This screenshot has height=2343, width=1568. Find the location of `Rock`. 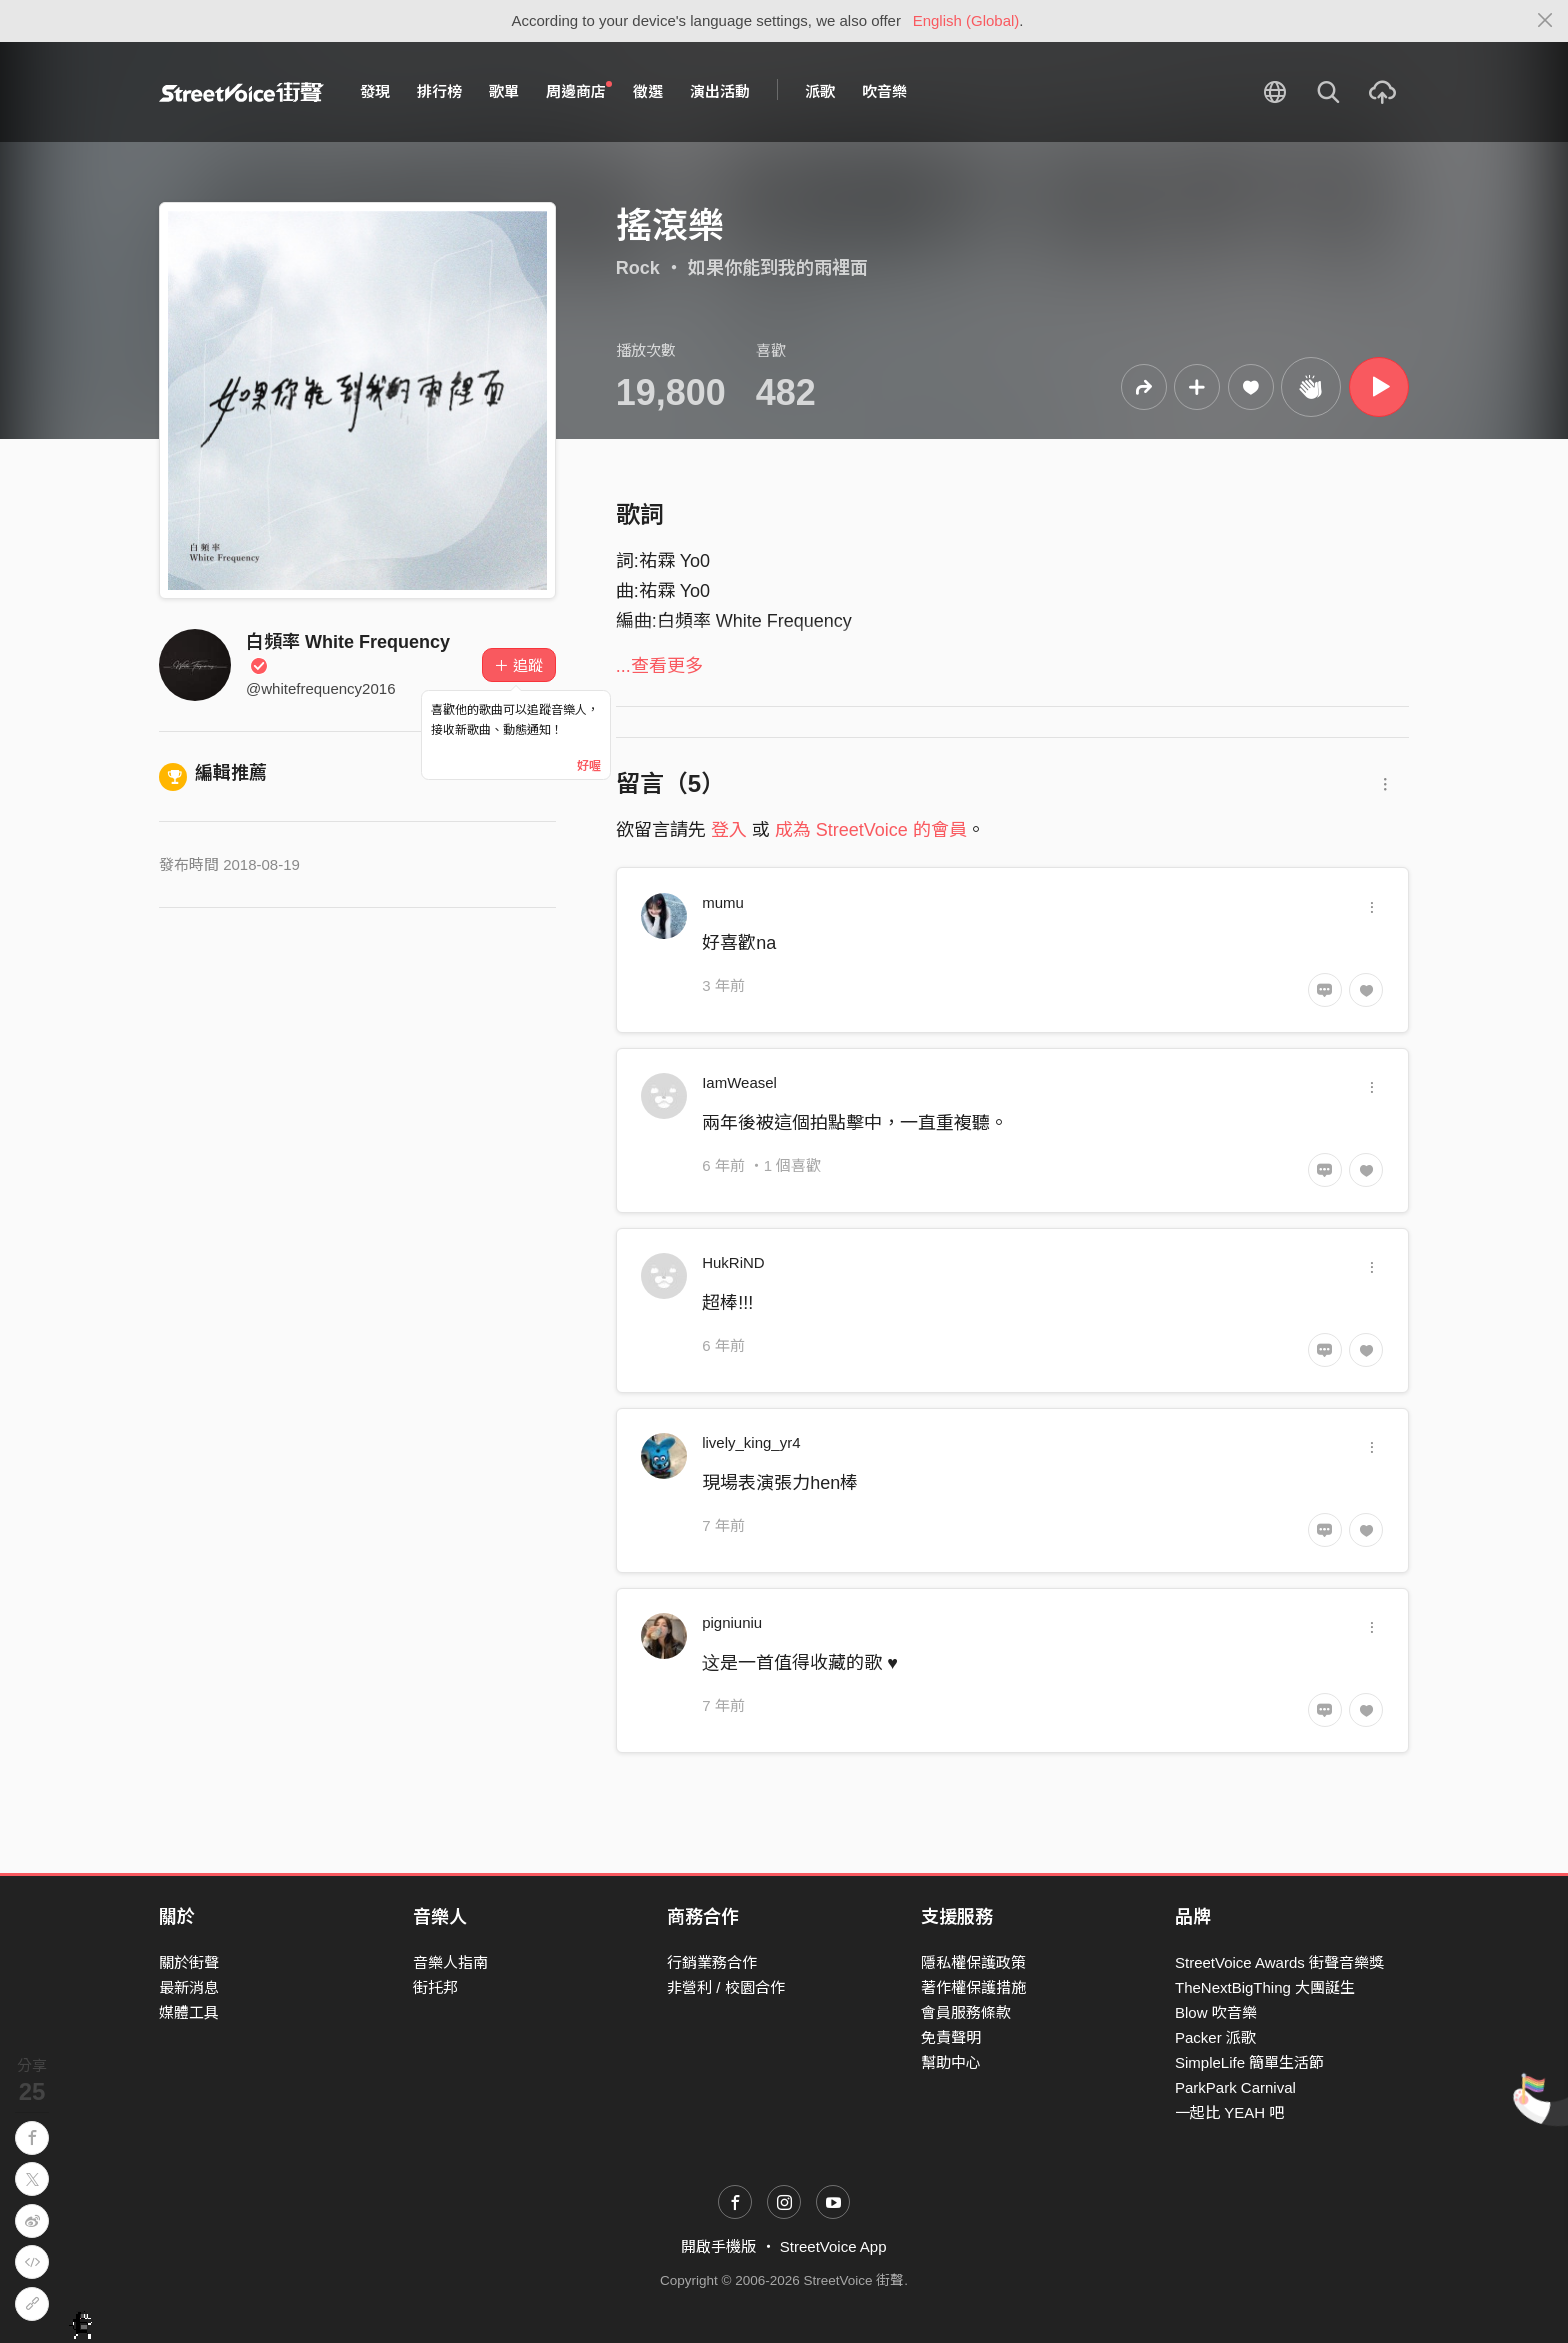

Rock is located at coordinates (638, 268).